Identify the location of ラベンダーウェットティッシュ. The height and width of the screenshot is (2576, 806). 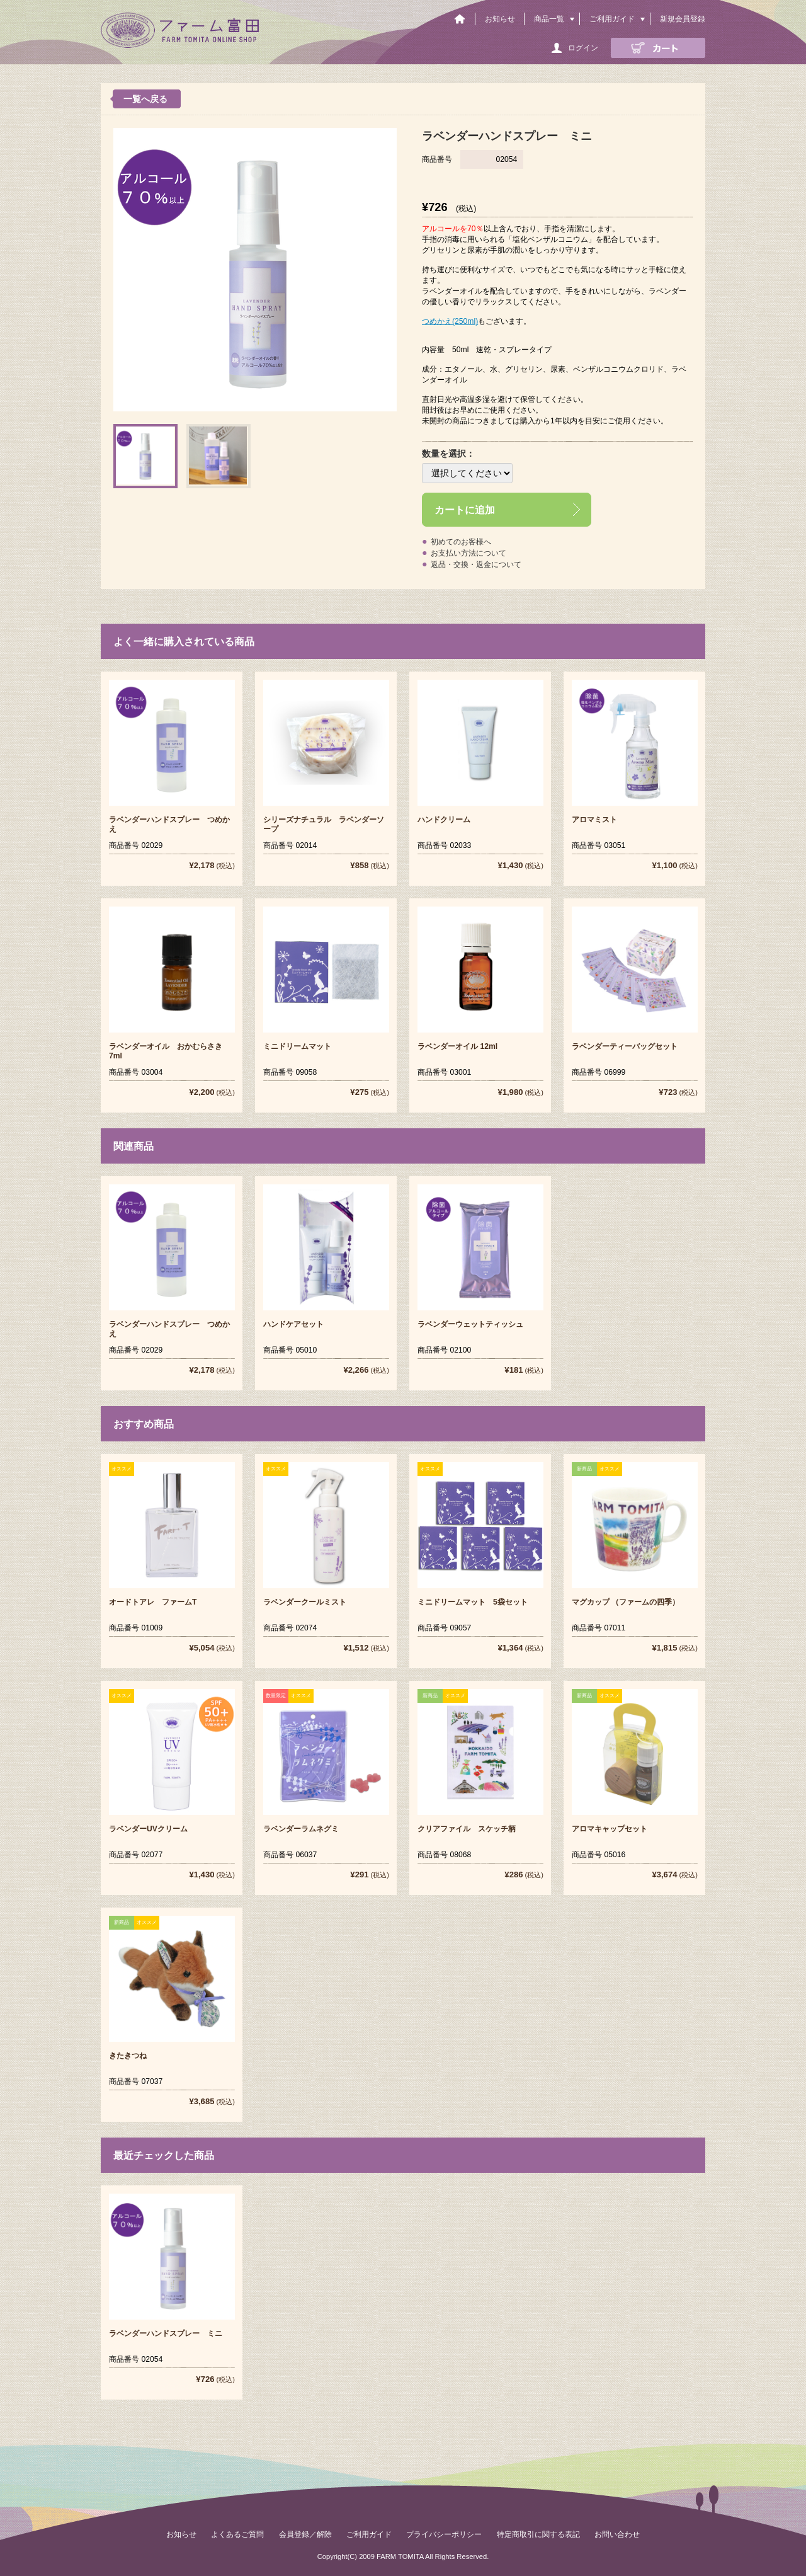
(470, 1324).